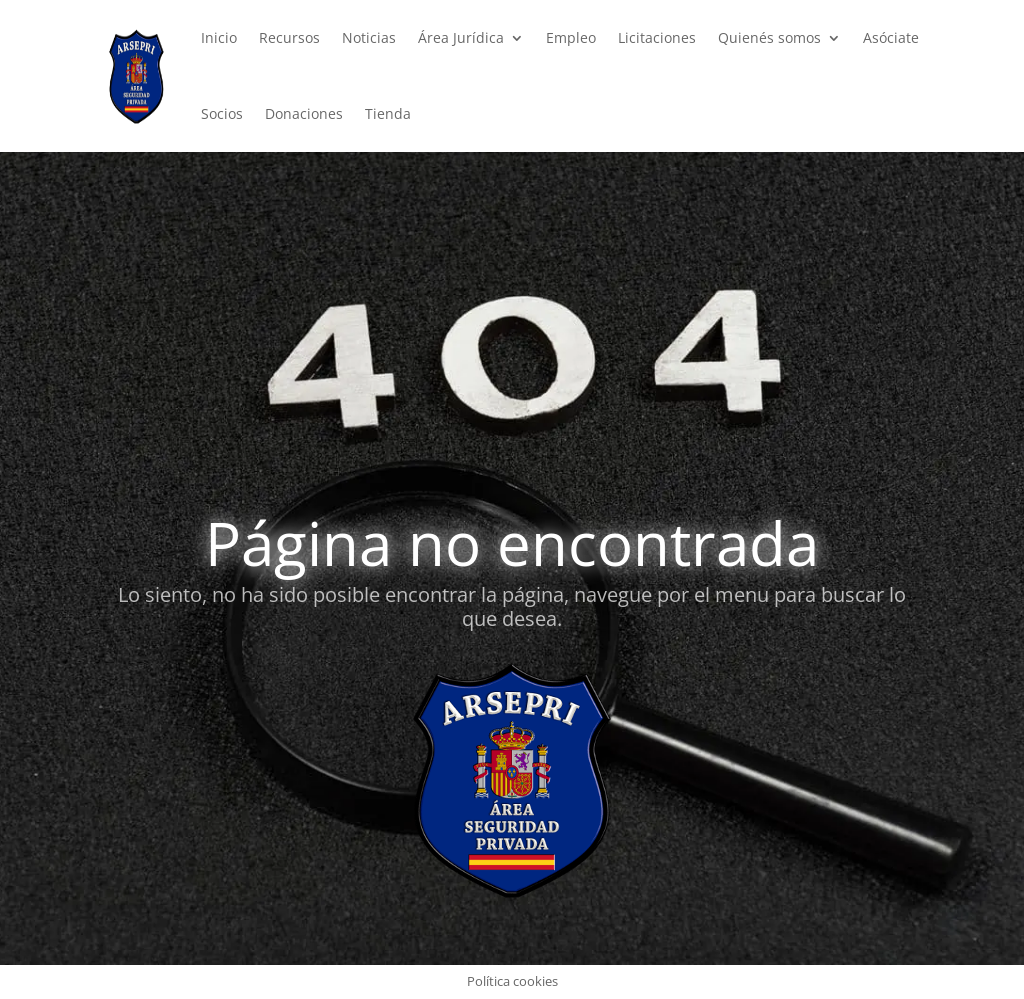  I want to click on Empleo, so click(571, 37).